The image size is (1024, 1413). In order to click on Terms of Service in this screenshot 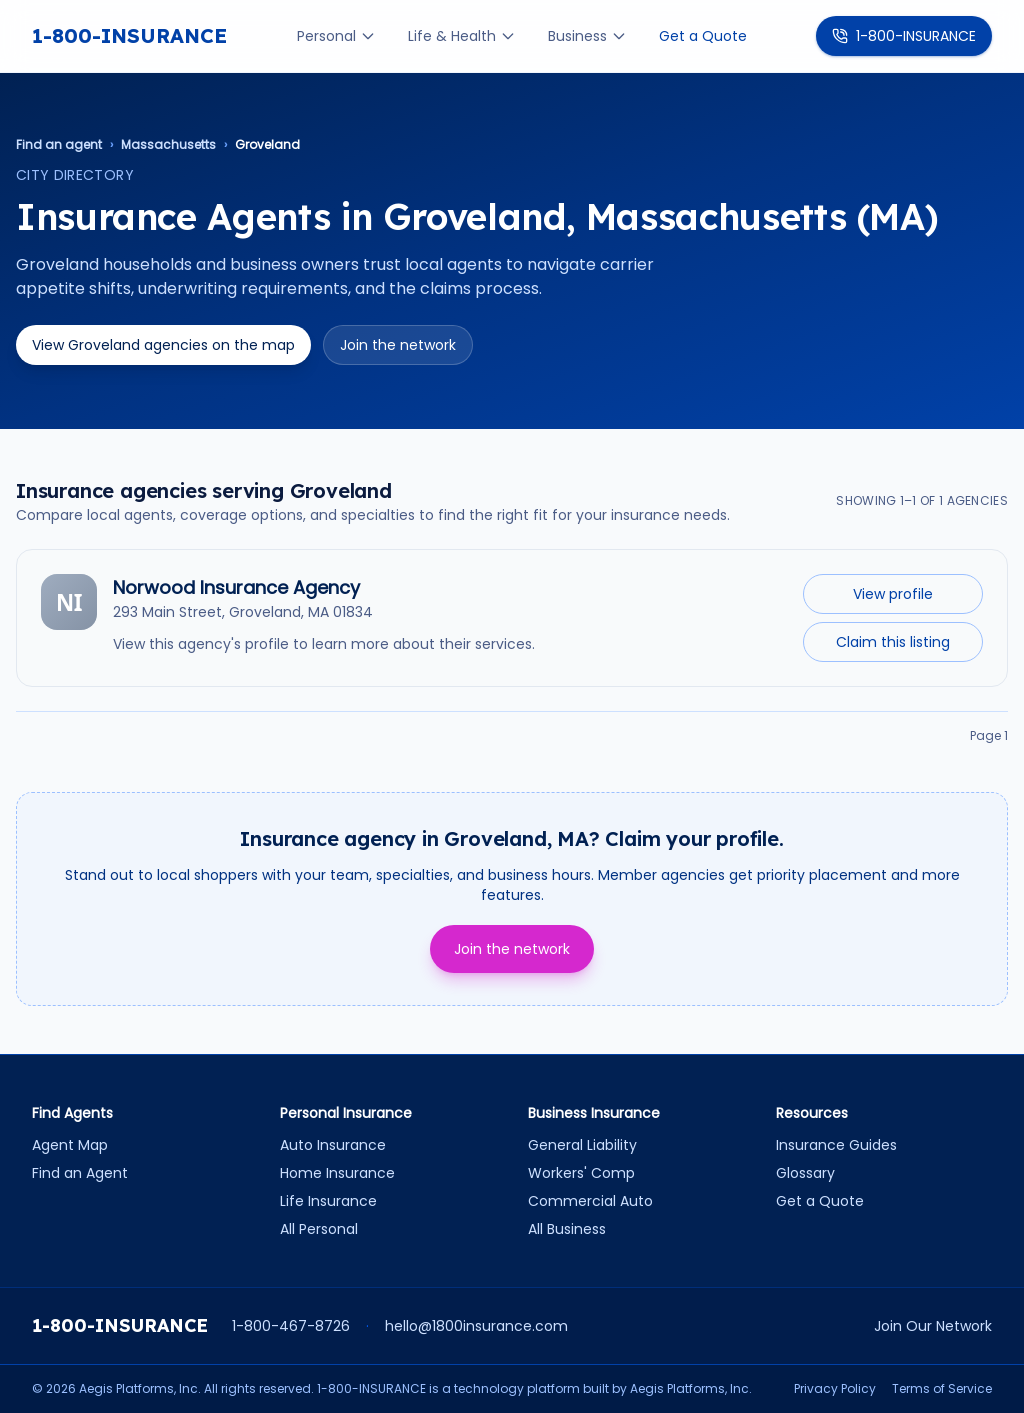, I will do `click(942, 1389)`.